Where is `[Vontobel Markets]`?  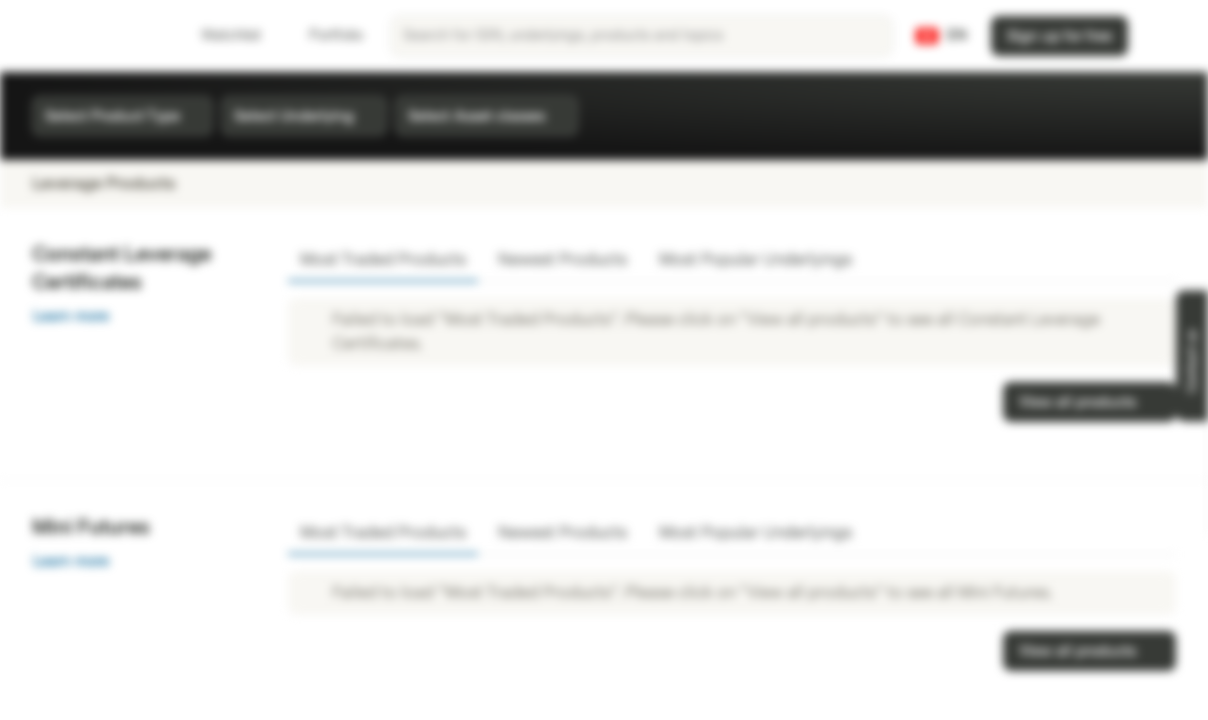 [Vontobel Markets] is located at coordinates (86, 36).